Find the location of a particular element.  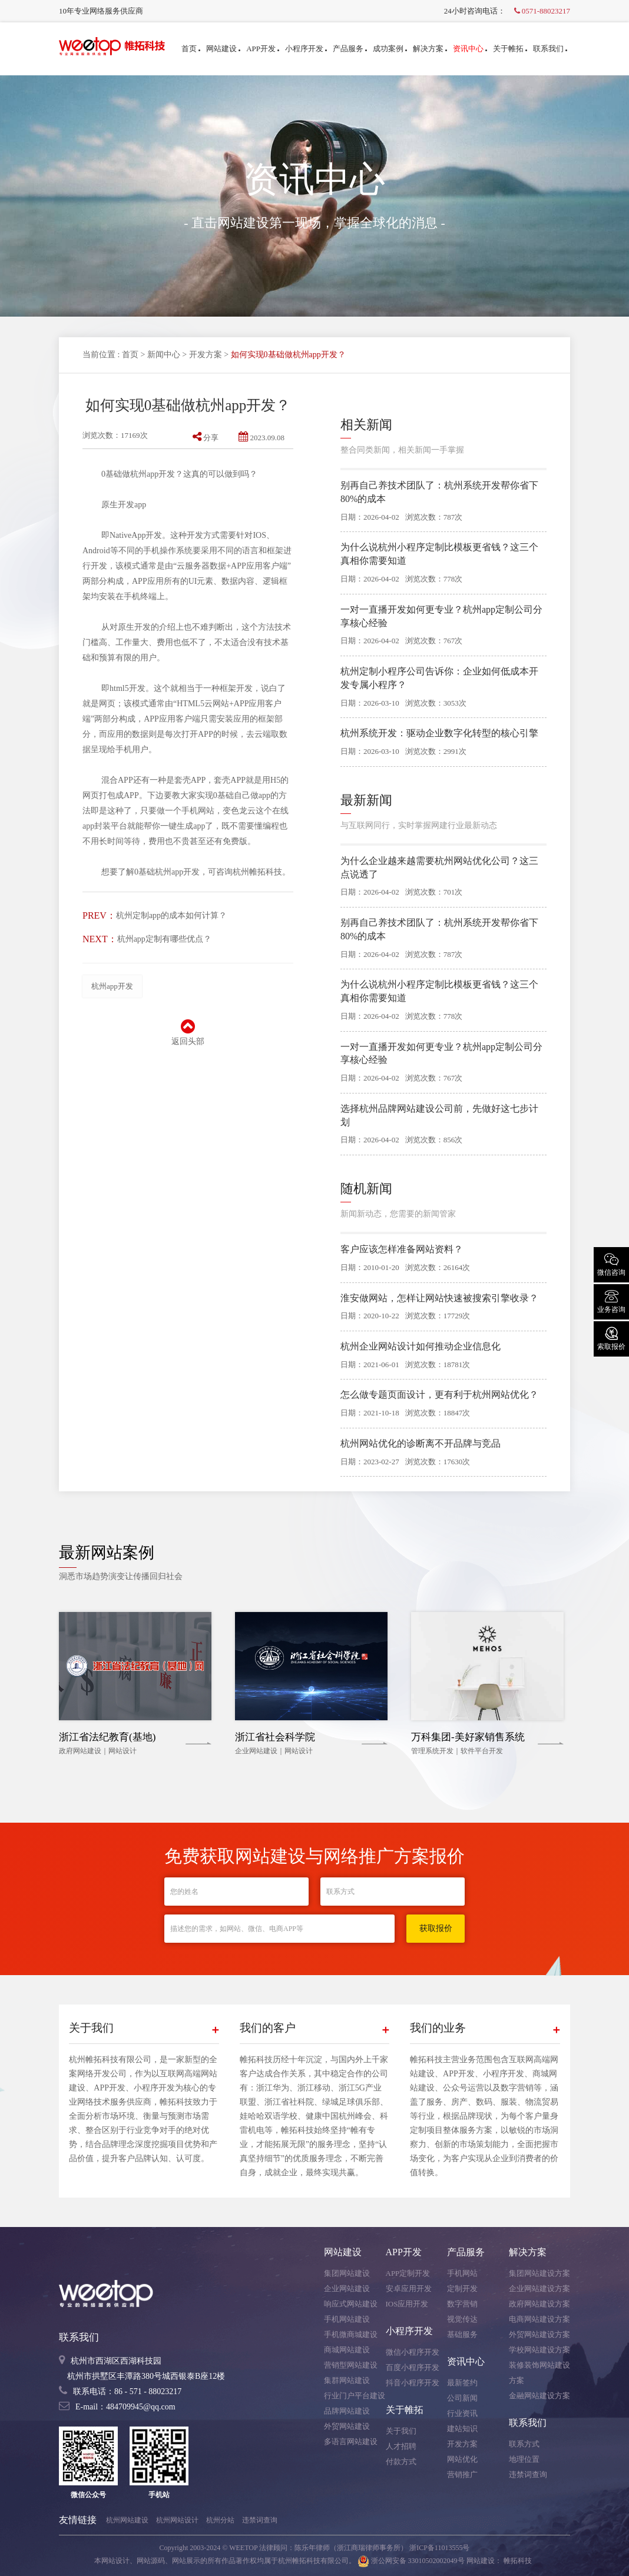

杭州企业网站设计如何推动企业信息化 is located at coordinates (420, 1346).